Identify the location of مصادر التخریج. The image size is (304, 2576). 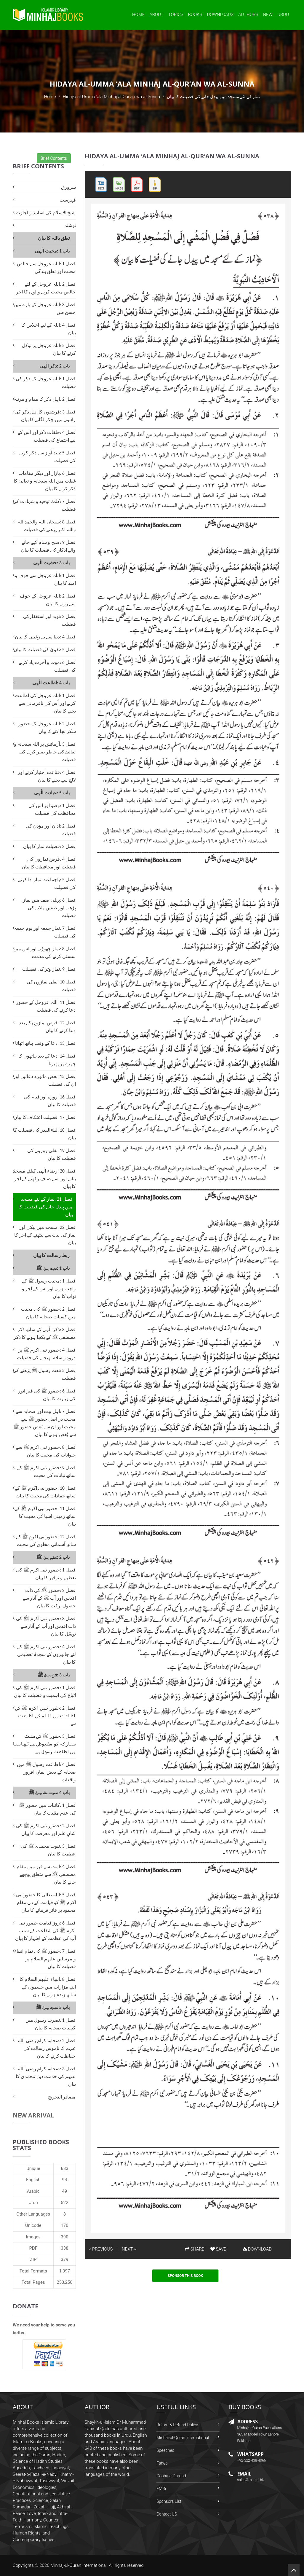
(62, 2097).